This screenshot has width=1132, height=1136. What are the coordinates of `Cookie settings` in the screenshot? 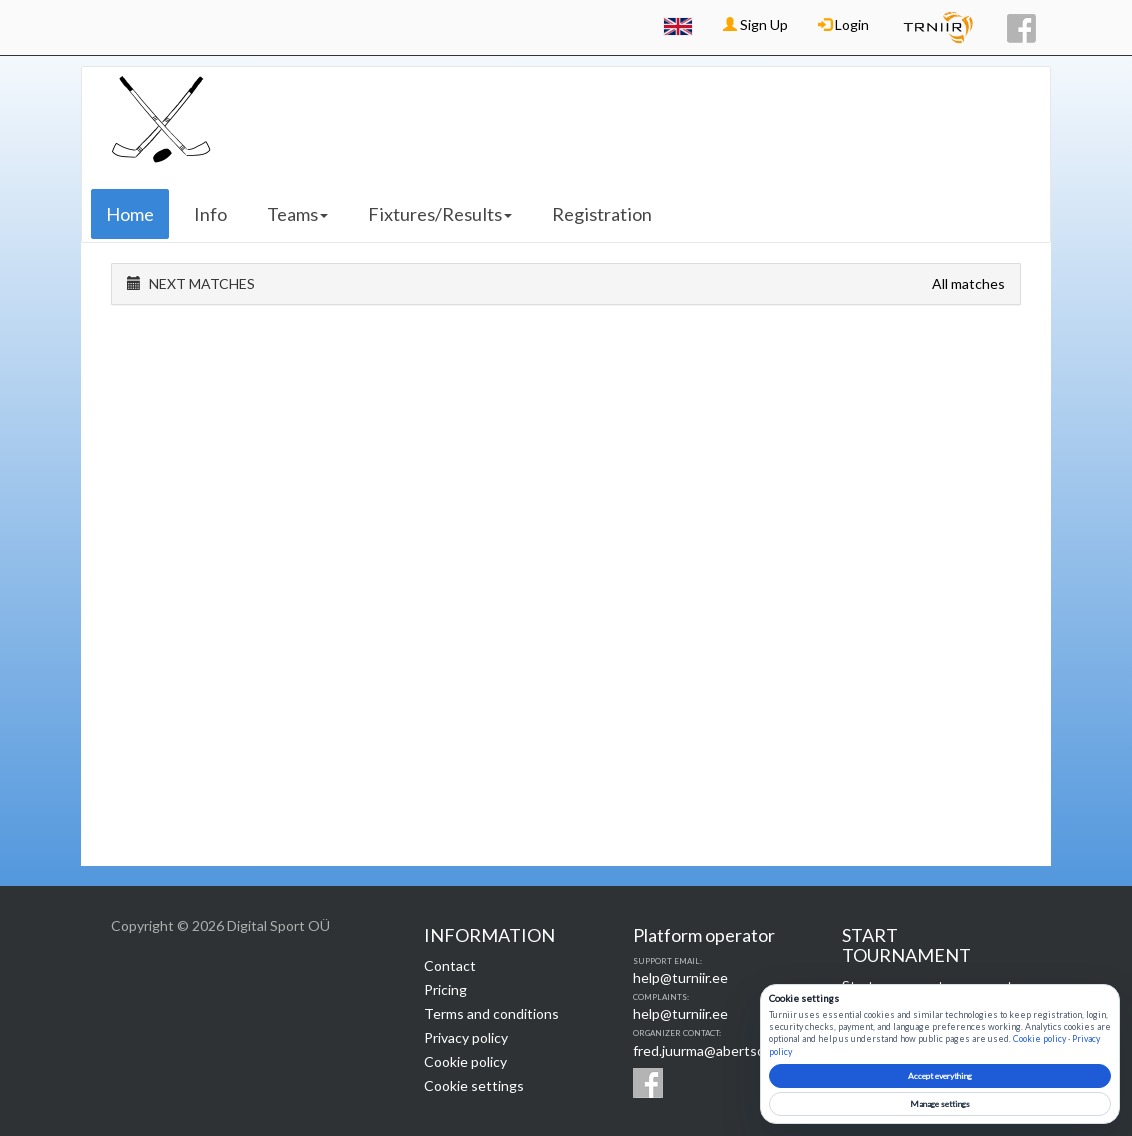 It's located at (474, 1085).